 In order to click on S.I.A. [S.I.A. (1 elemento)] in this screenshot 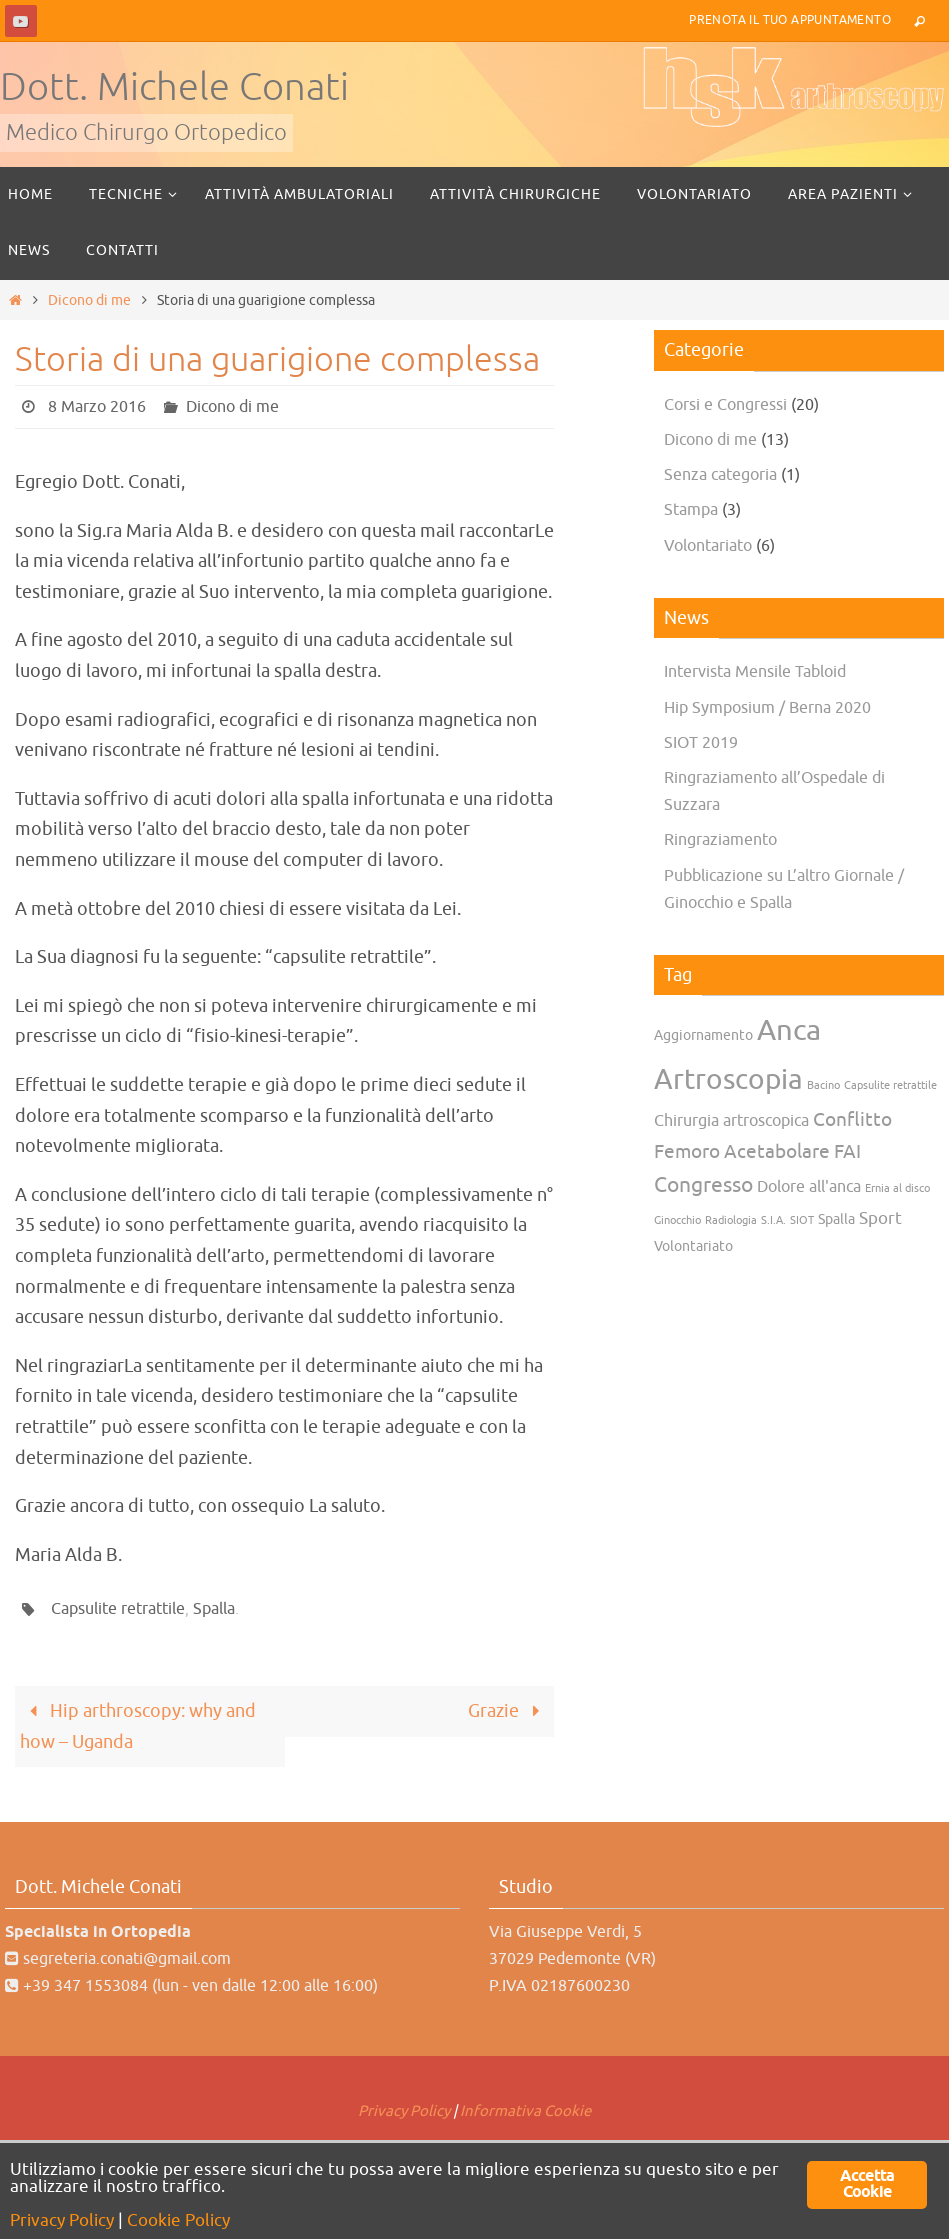, I will do `click(773, 1220)`.